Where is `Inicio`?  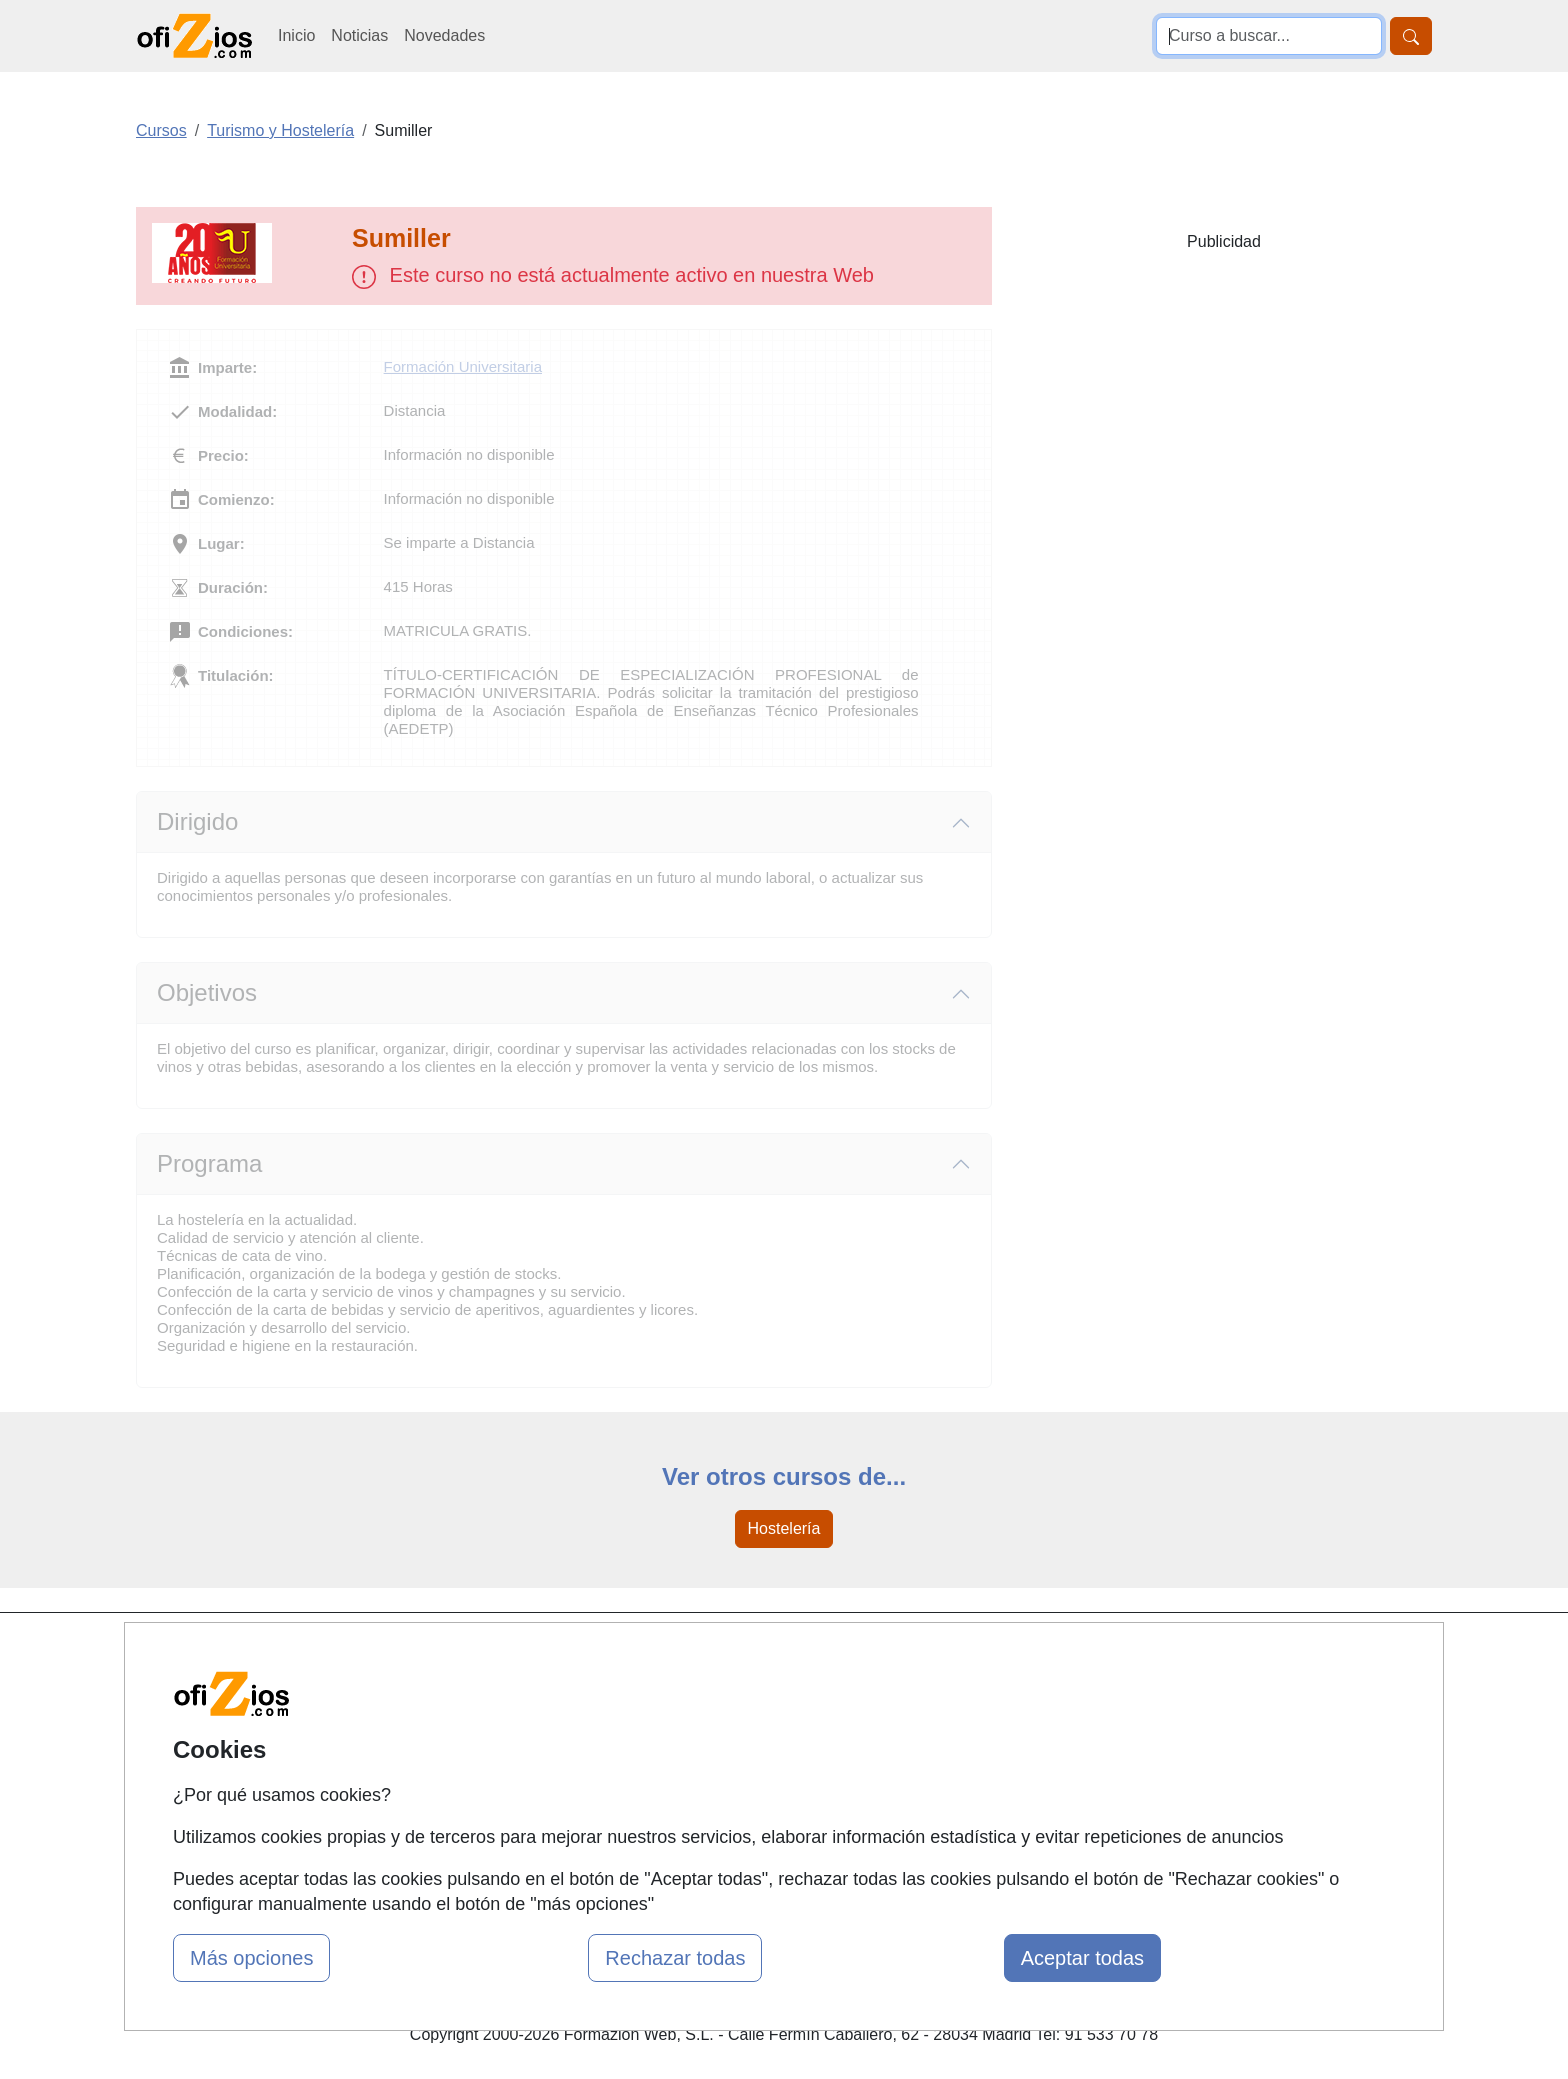
Inicio is located at coordinates (296, 35).